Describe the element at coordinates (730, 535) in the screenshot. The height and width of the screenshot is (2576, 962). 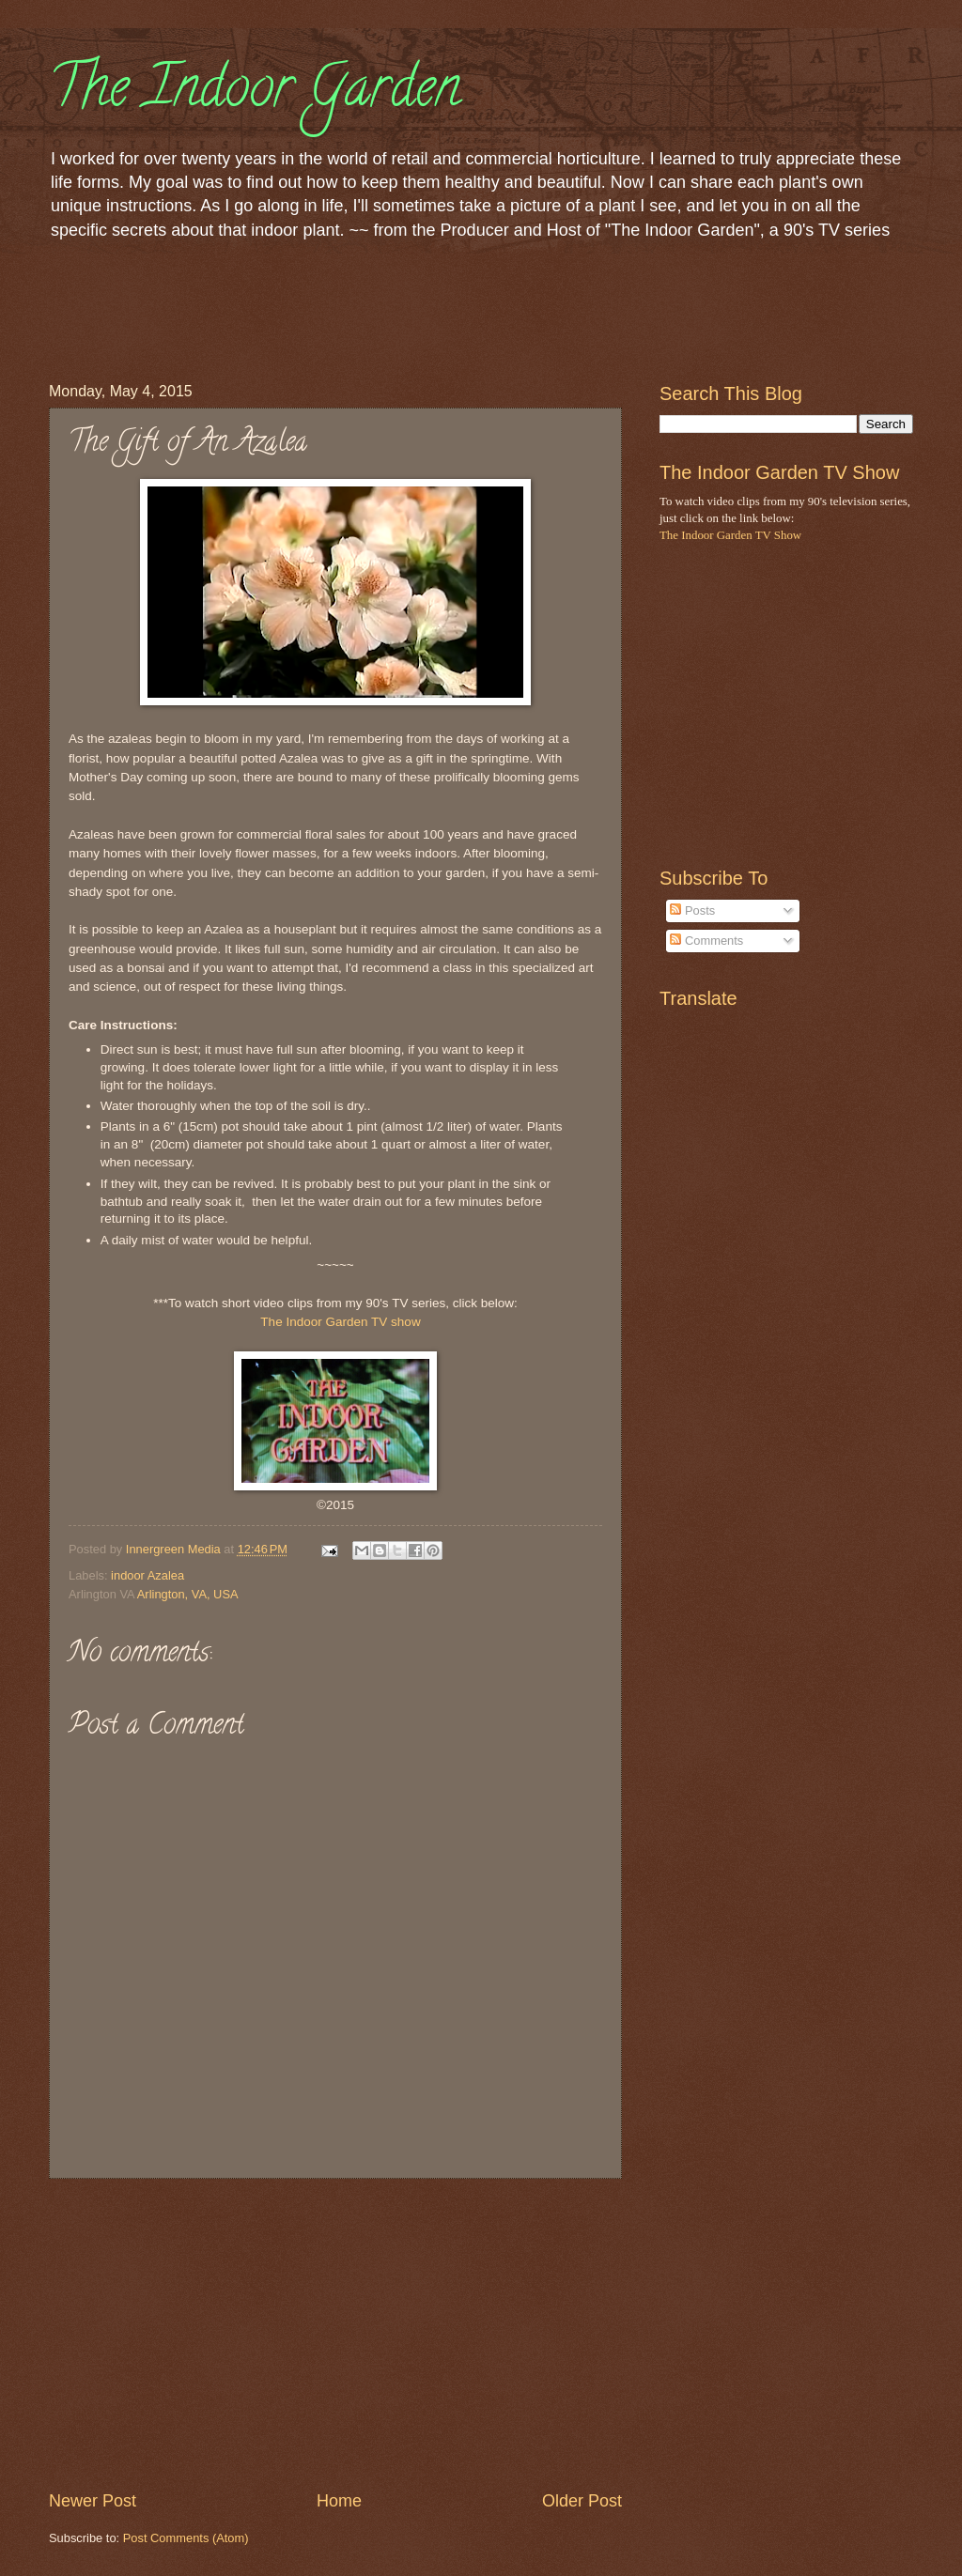
I see `The Indoor Garden TV Show` at that location.